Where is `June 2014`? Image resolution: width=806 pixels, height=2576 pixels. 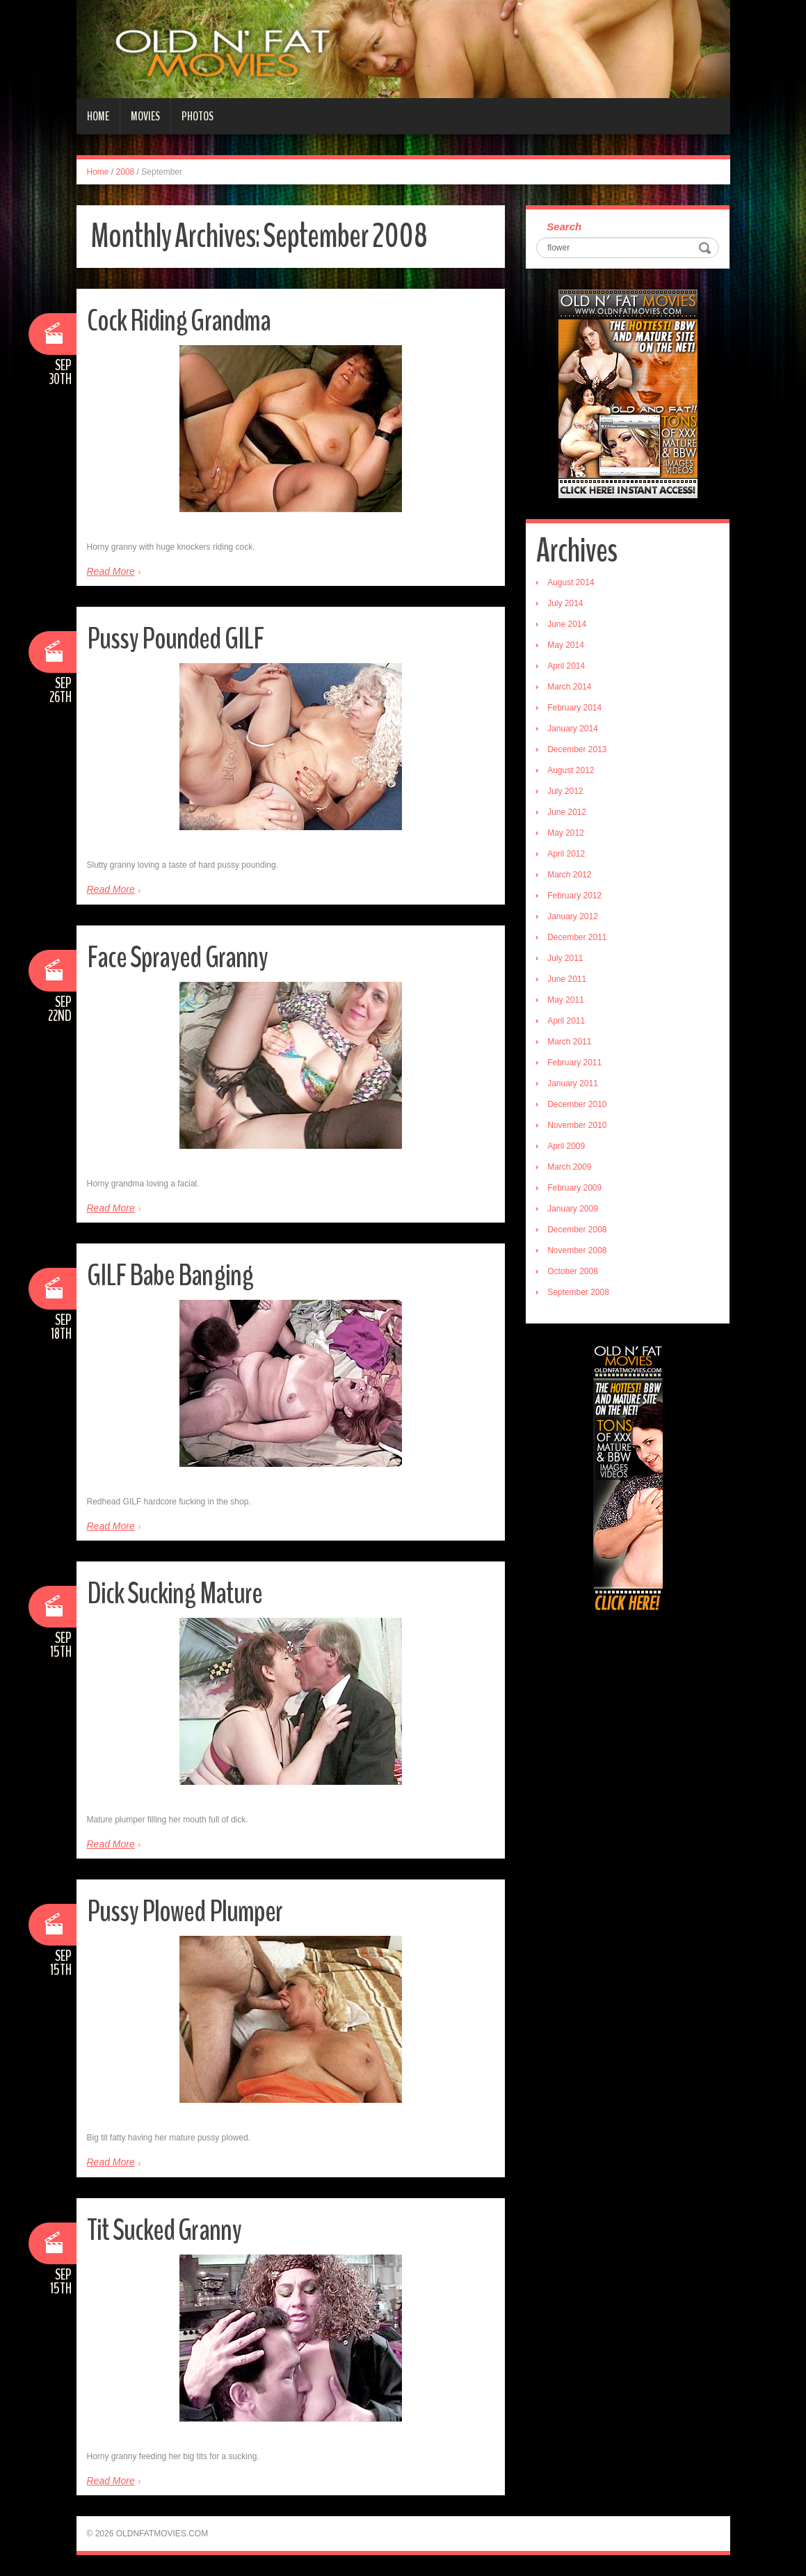
June 2014 is located at coordinates (566, 624).